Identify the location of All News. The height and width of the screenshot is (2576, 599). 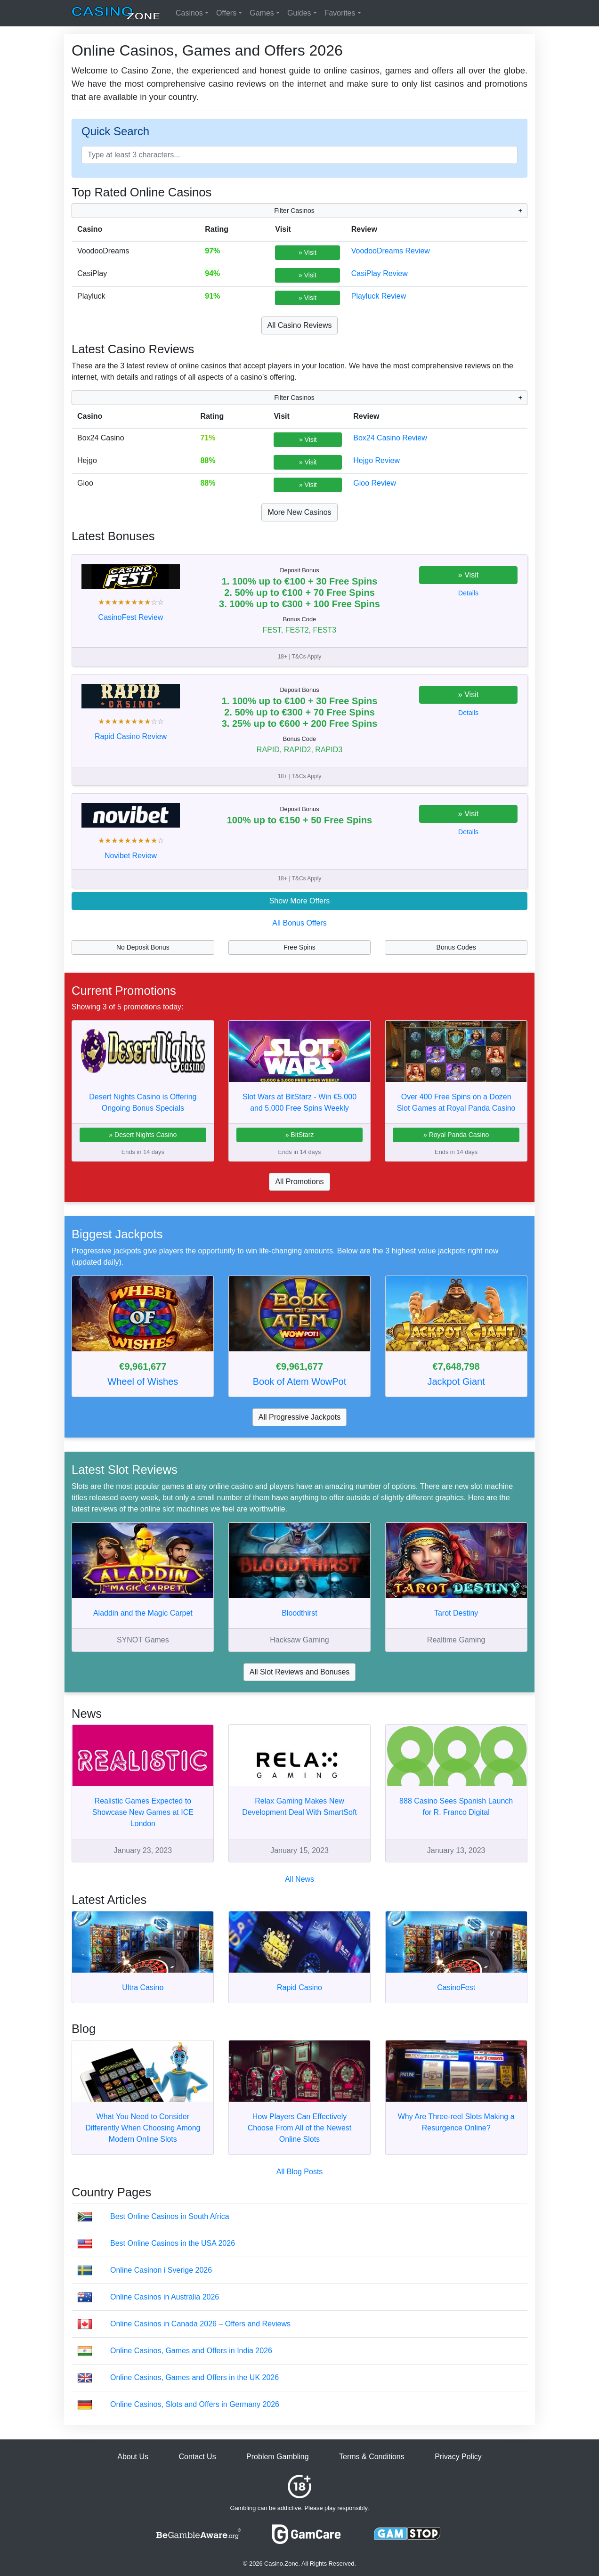
(299, 1879).